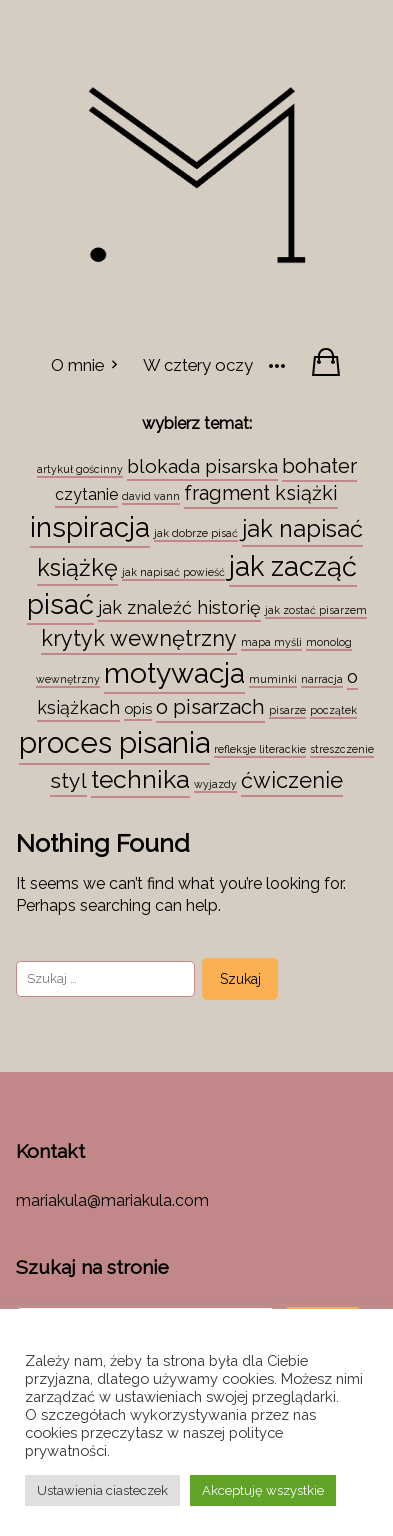 This screenshot has width=393, height=1536. I want to click on pisarze [pisarze (1 element)], so click(287, 710).